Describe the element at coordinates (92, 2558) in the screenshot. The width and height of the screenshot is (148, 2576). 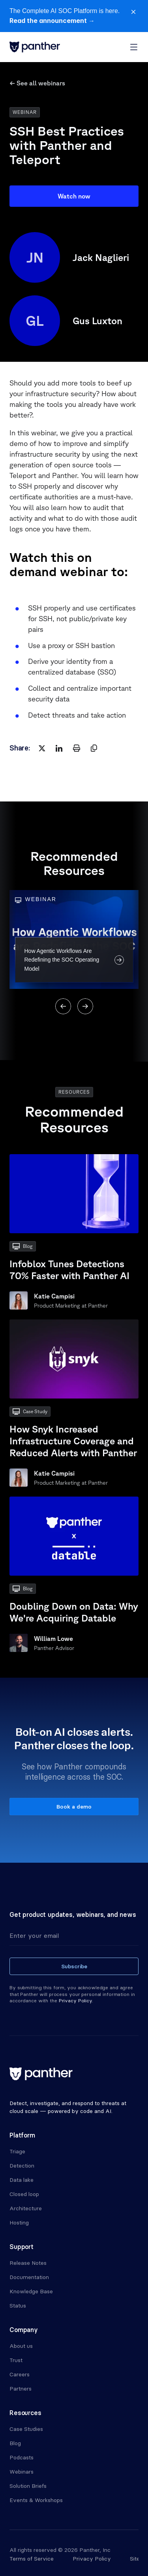
I see `Privacy Policy` at that location.